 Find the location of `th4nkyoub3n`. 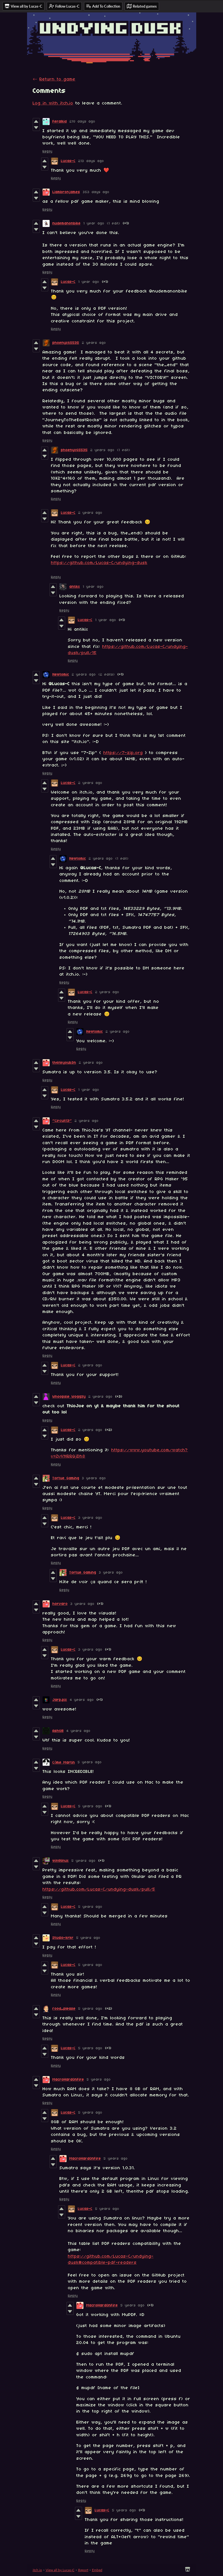

th4nkyoub3n is located at coordinates (64, 1063).